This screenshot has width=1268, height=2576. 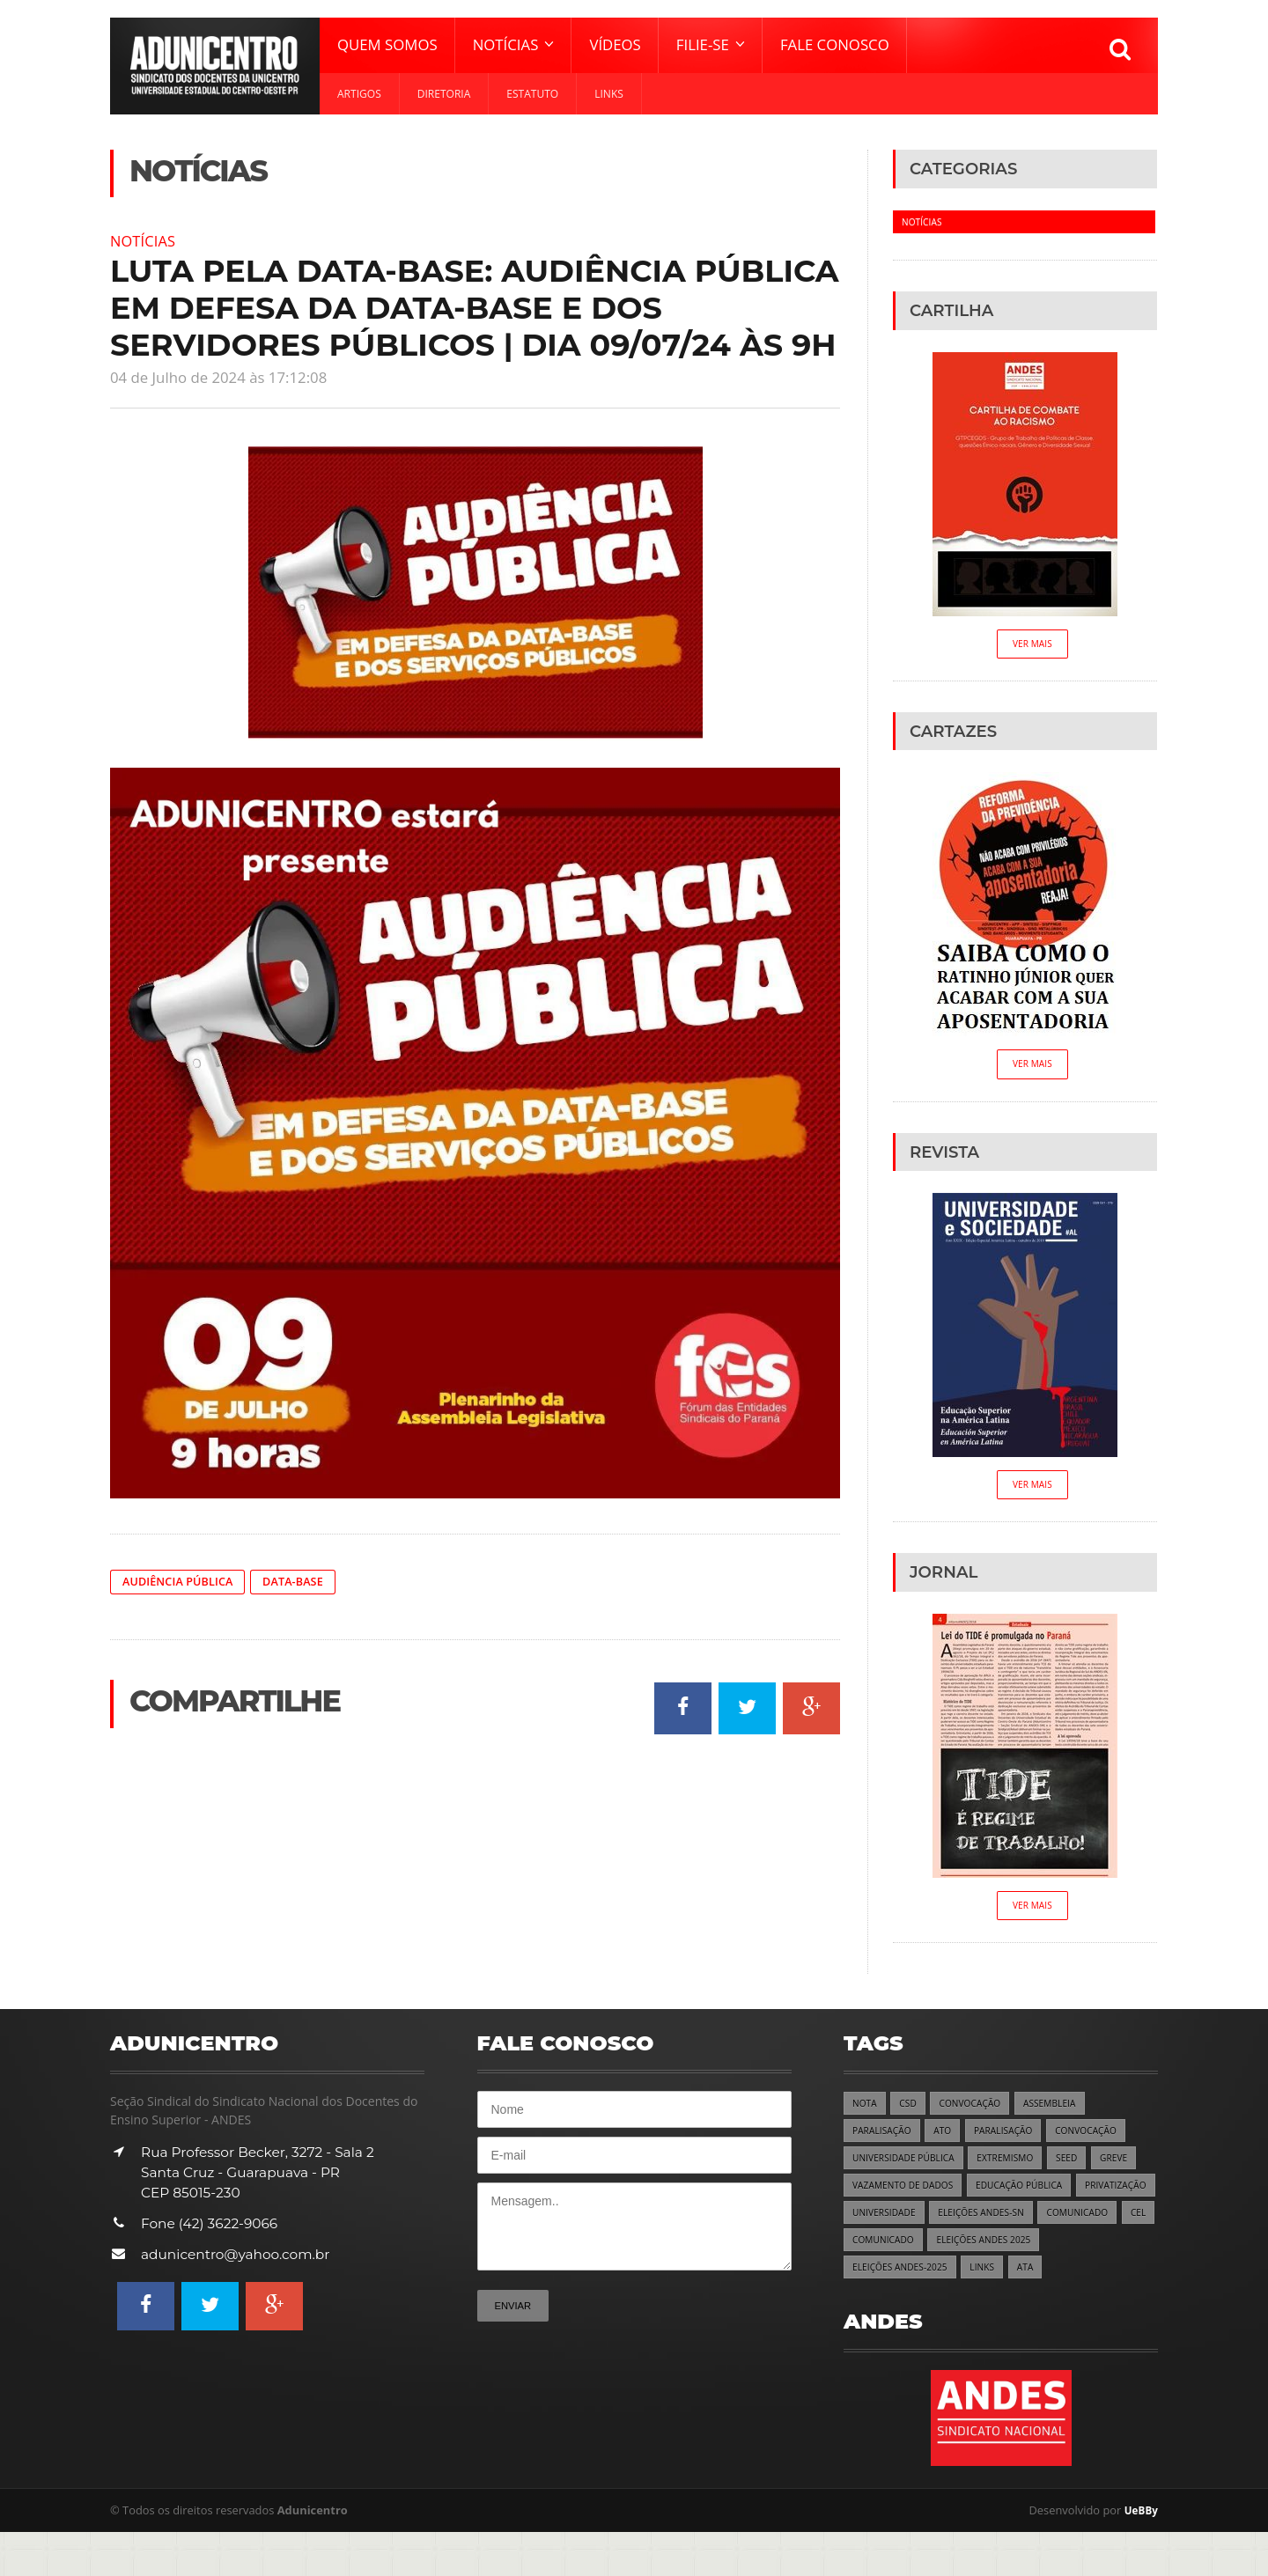 What do you see at coordinates (1117, 2282) in the screenshot?
I see `LINKS` at bounding box center [1117, 2282].